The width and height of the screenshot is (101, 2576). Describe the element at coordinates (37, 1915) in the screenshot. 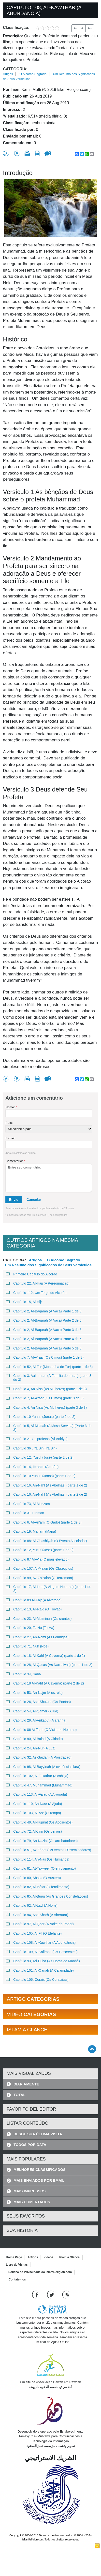

I see `Capítulo 94, Ash-Sharh (A Abertura)` at that location.